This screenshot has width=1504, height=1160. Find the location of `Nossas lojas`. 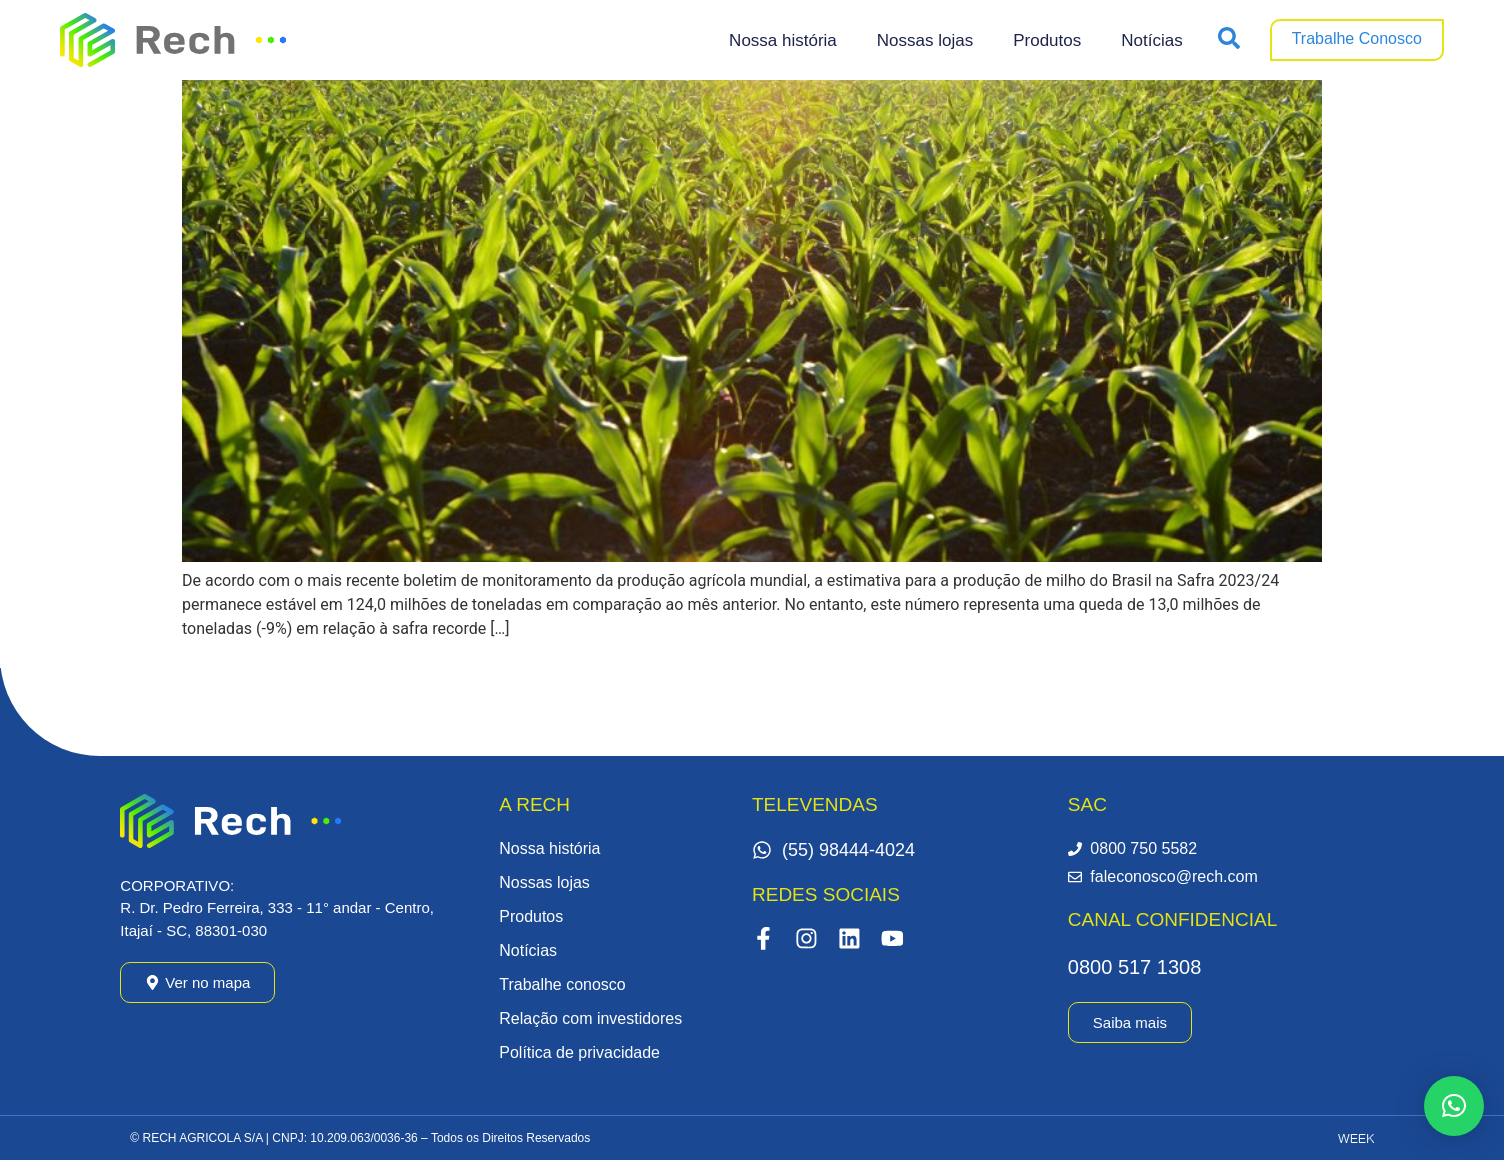

Nossas lojas is located at coordinates (925, 40).